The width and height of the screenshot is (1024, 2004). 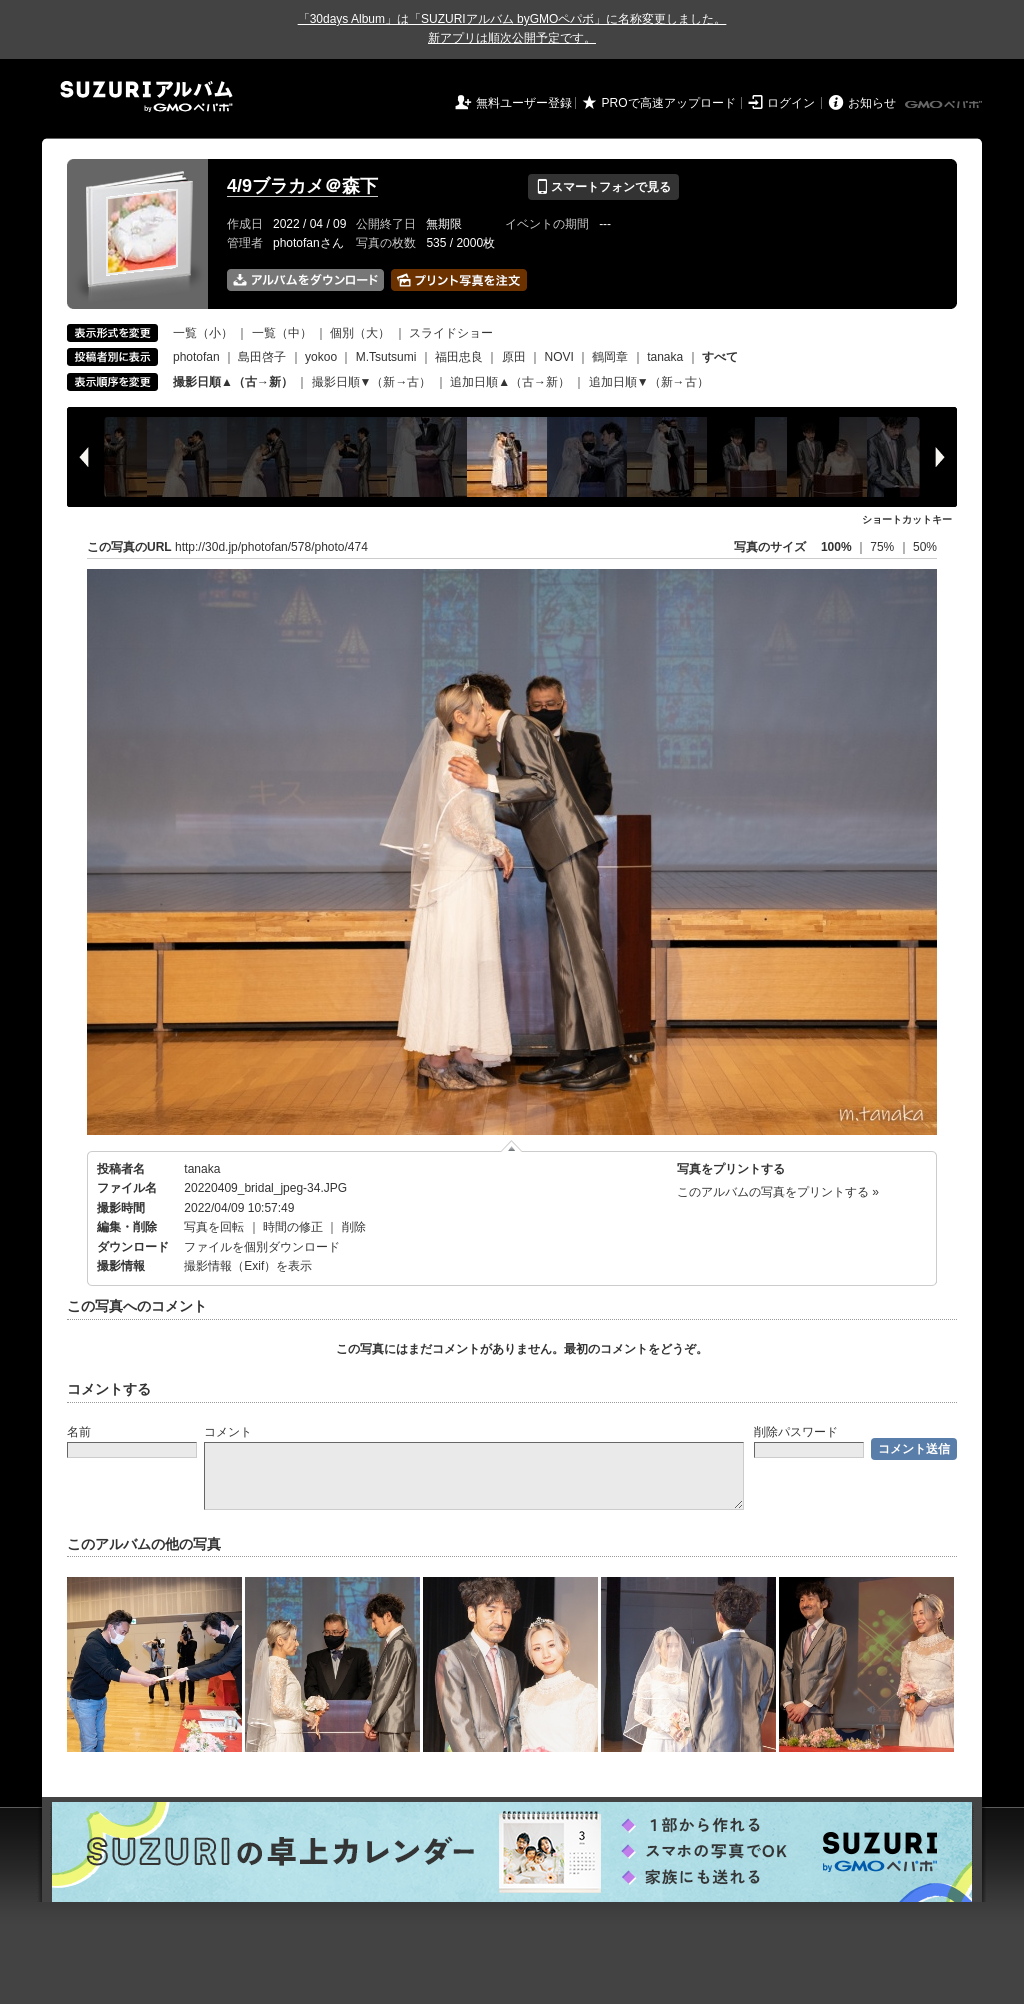 What do you see at coordinates (925, 547) in the screenshot?
I see `50%` at bounding box center [925, 547].